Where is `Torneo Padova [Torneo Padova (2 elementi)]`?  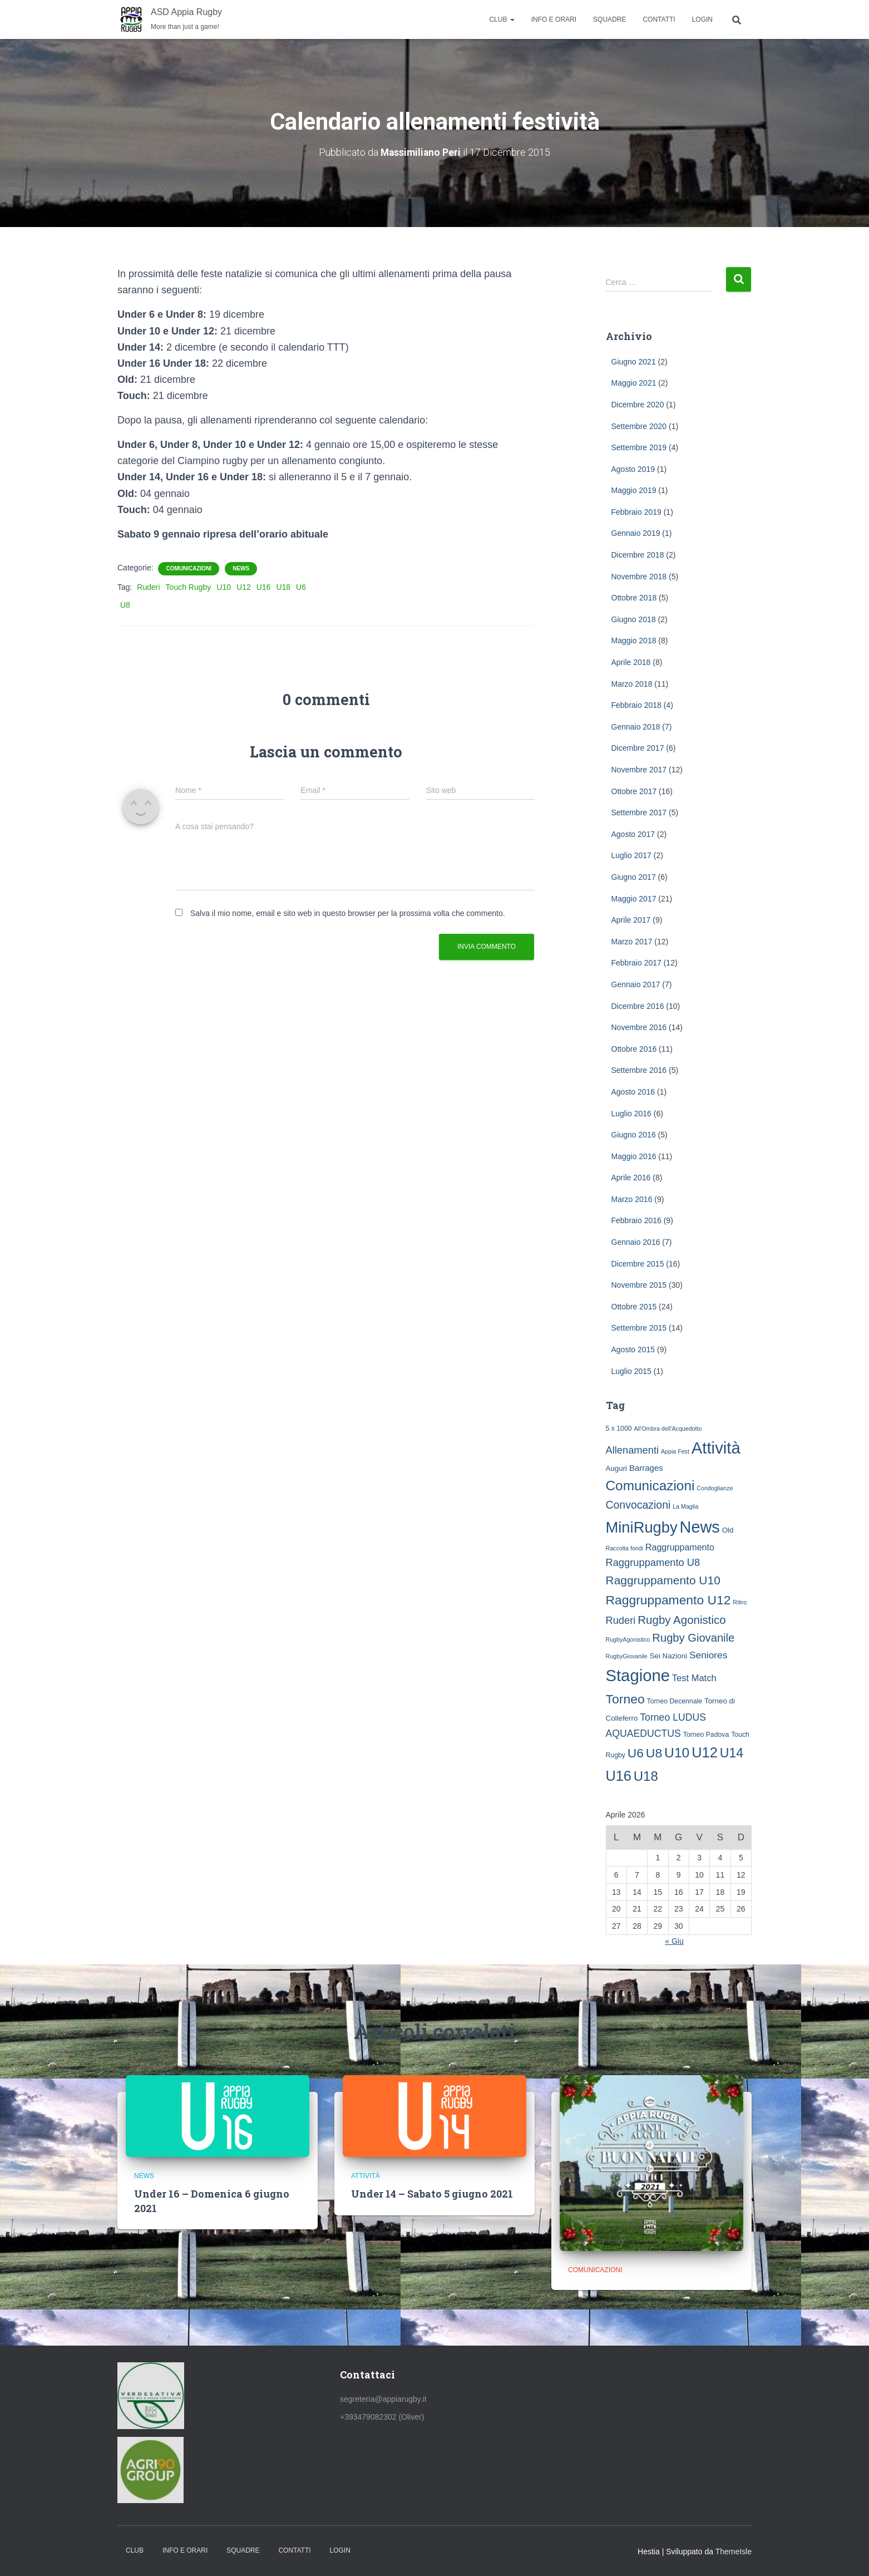
Torneo Padova [Torneo Padova (2 elementi)] is located at coordinates (706, 1734).